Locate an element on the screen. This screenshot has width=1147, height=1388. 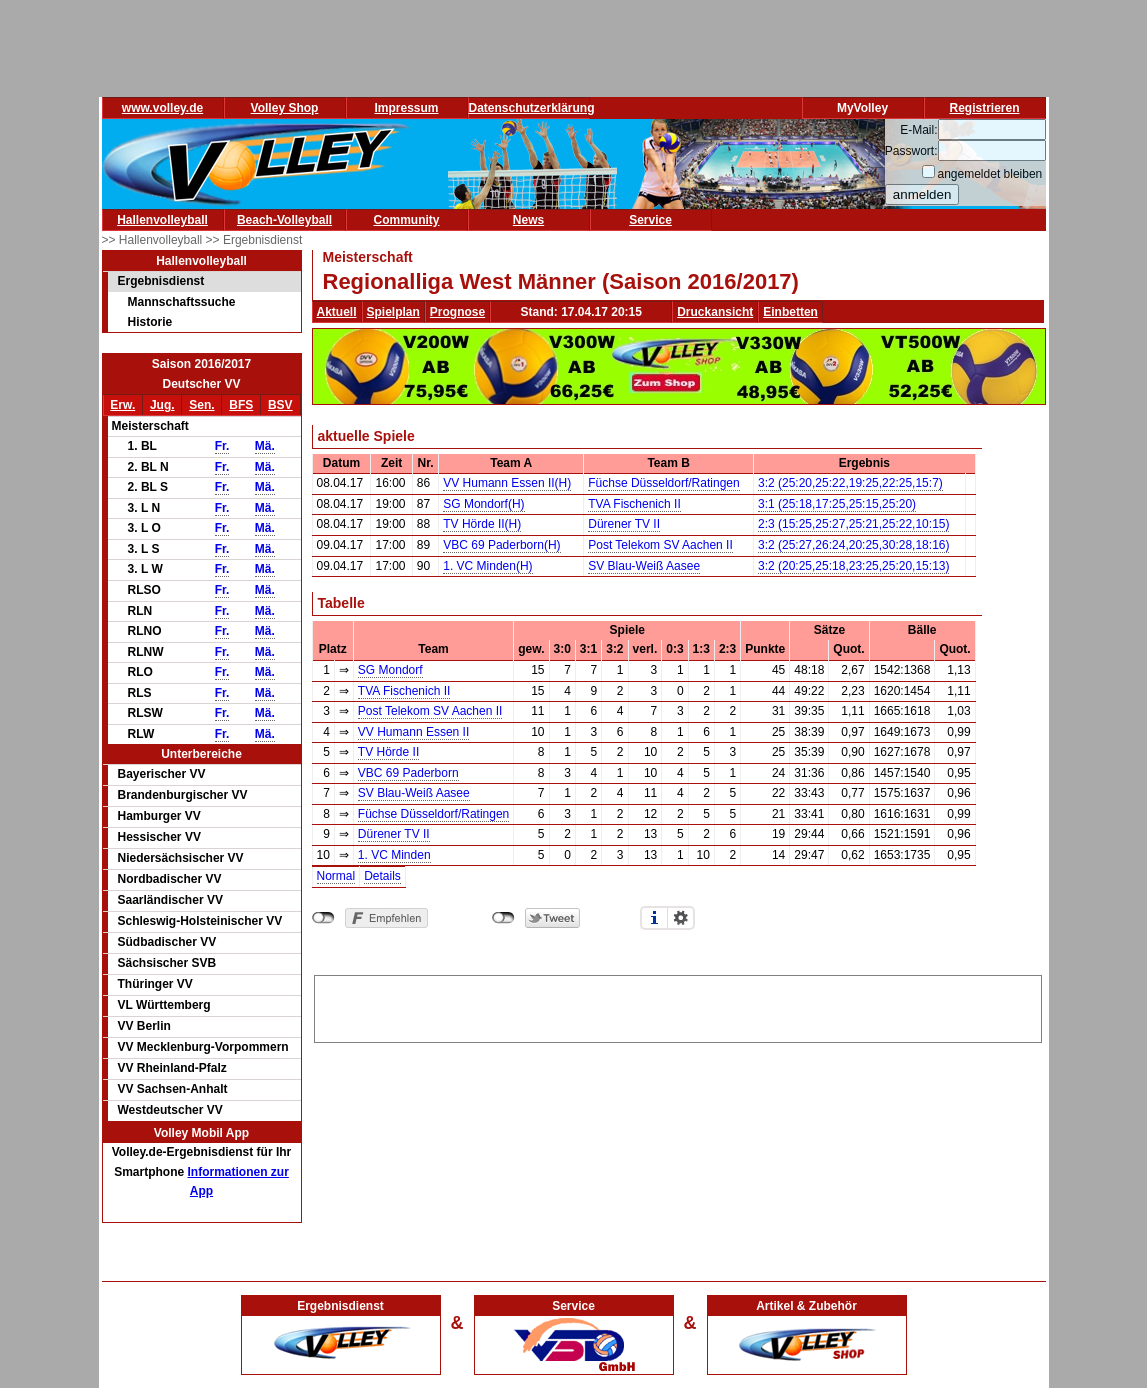
TV Hörde II is located at coordinates (388, 752).